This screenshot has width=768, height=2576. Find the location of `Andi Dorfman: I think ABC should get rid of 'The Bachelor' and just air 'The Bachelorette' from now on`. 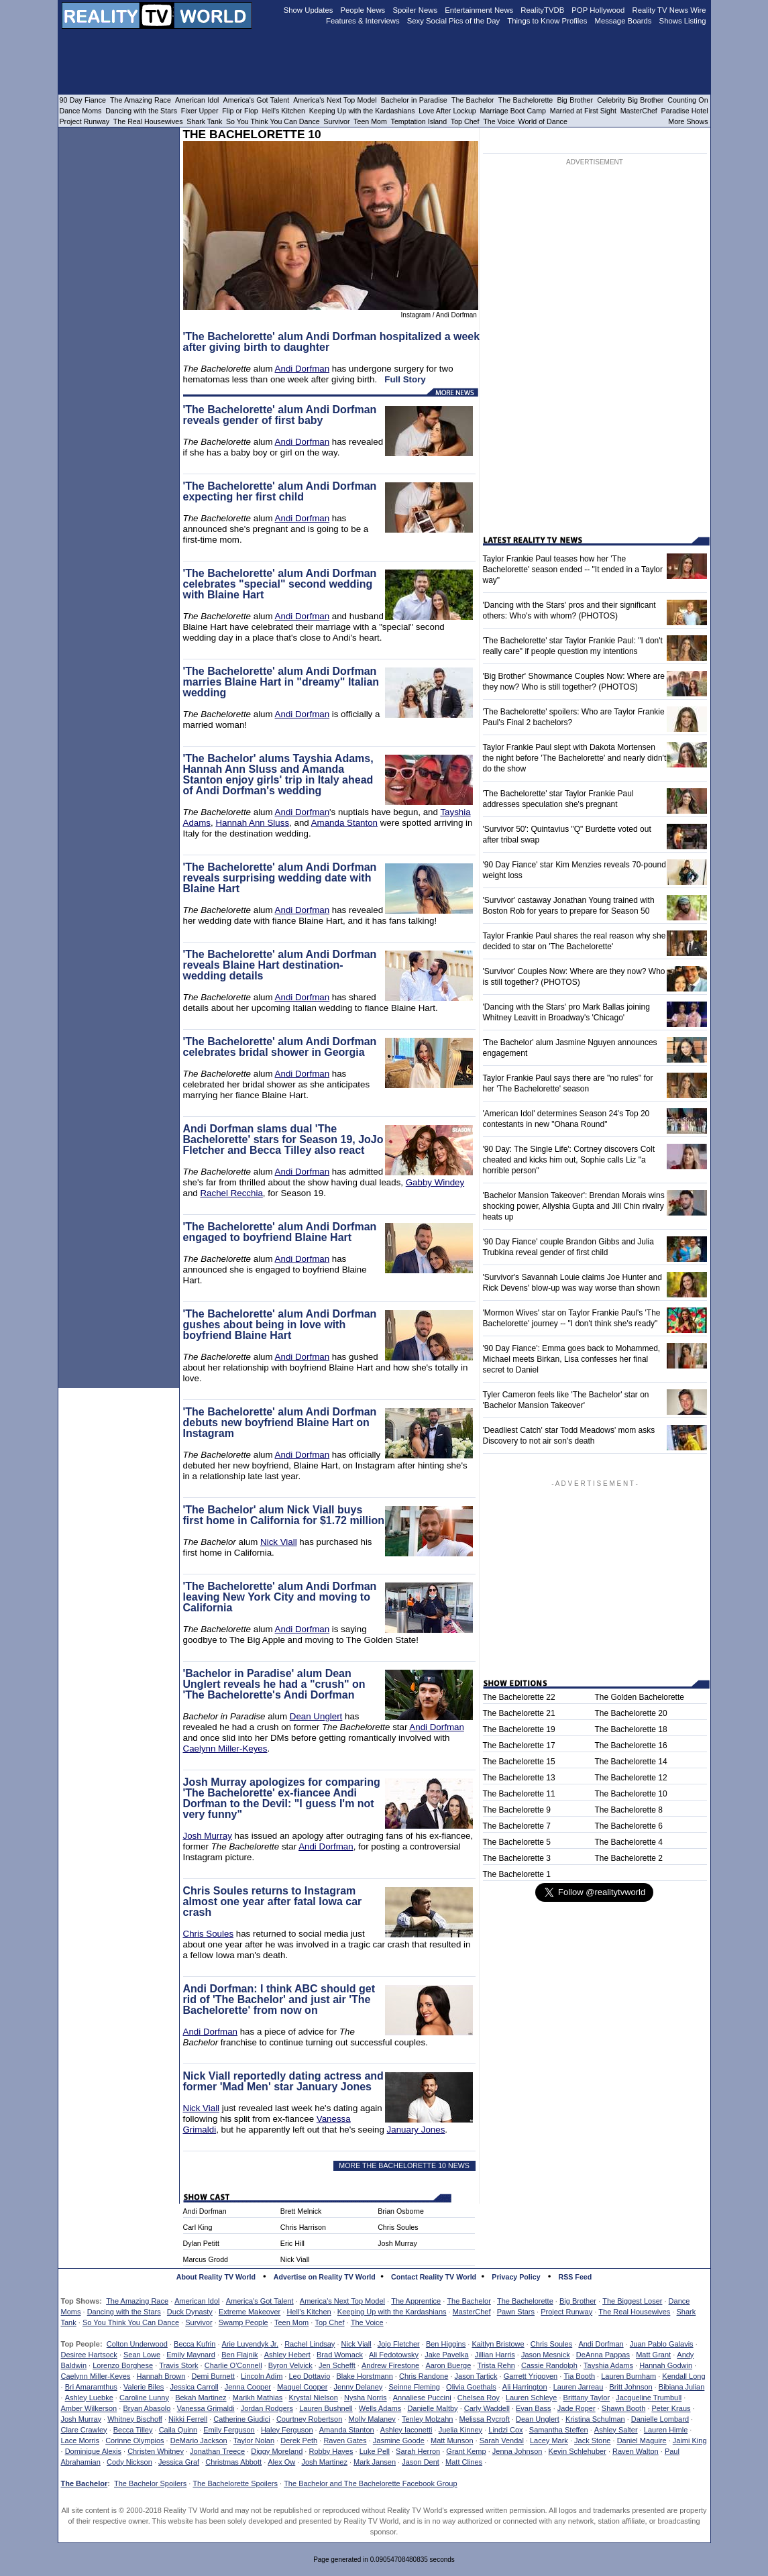

Andi Dorfman: I think ABC should get rid of 'The Bachelor' and just air 'The Bachelorette' from now on is located at coordinates (279, 1999).